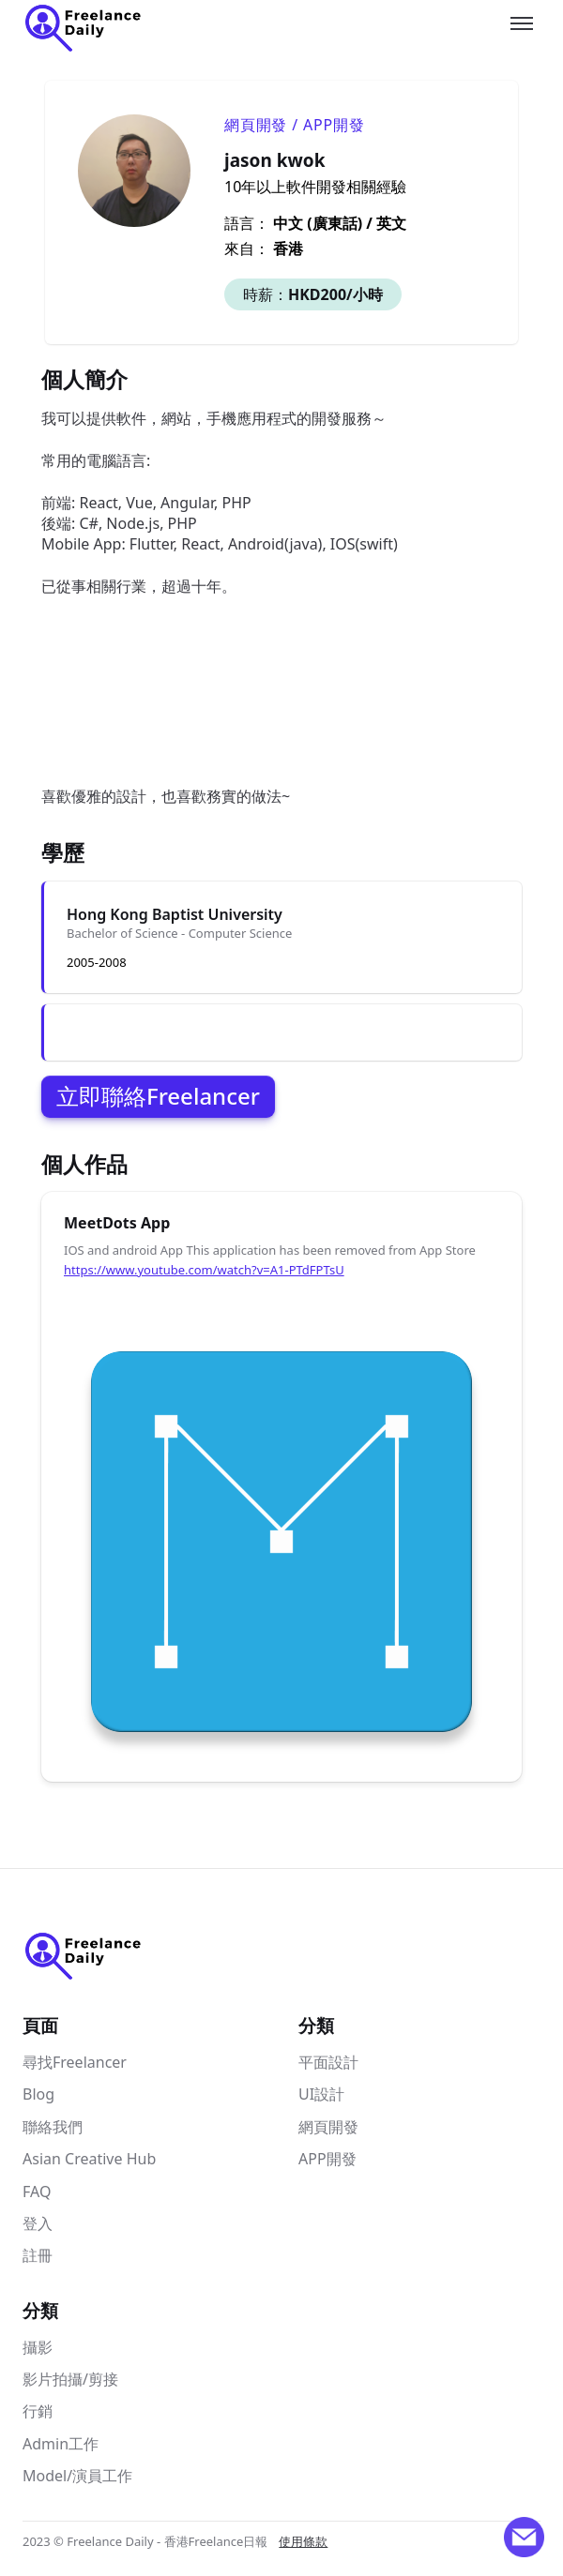  What do you see at coordinates (38, 2347) in the screenshot?
I see `攝影` at bounding box center [38, 2347].